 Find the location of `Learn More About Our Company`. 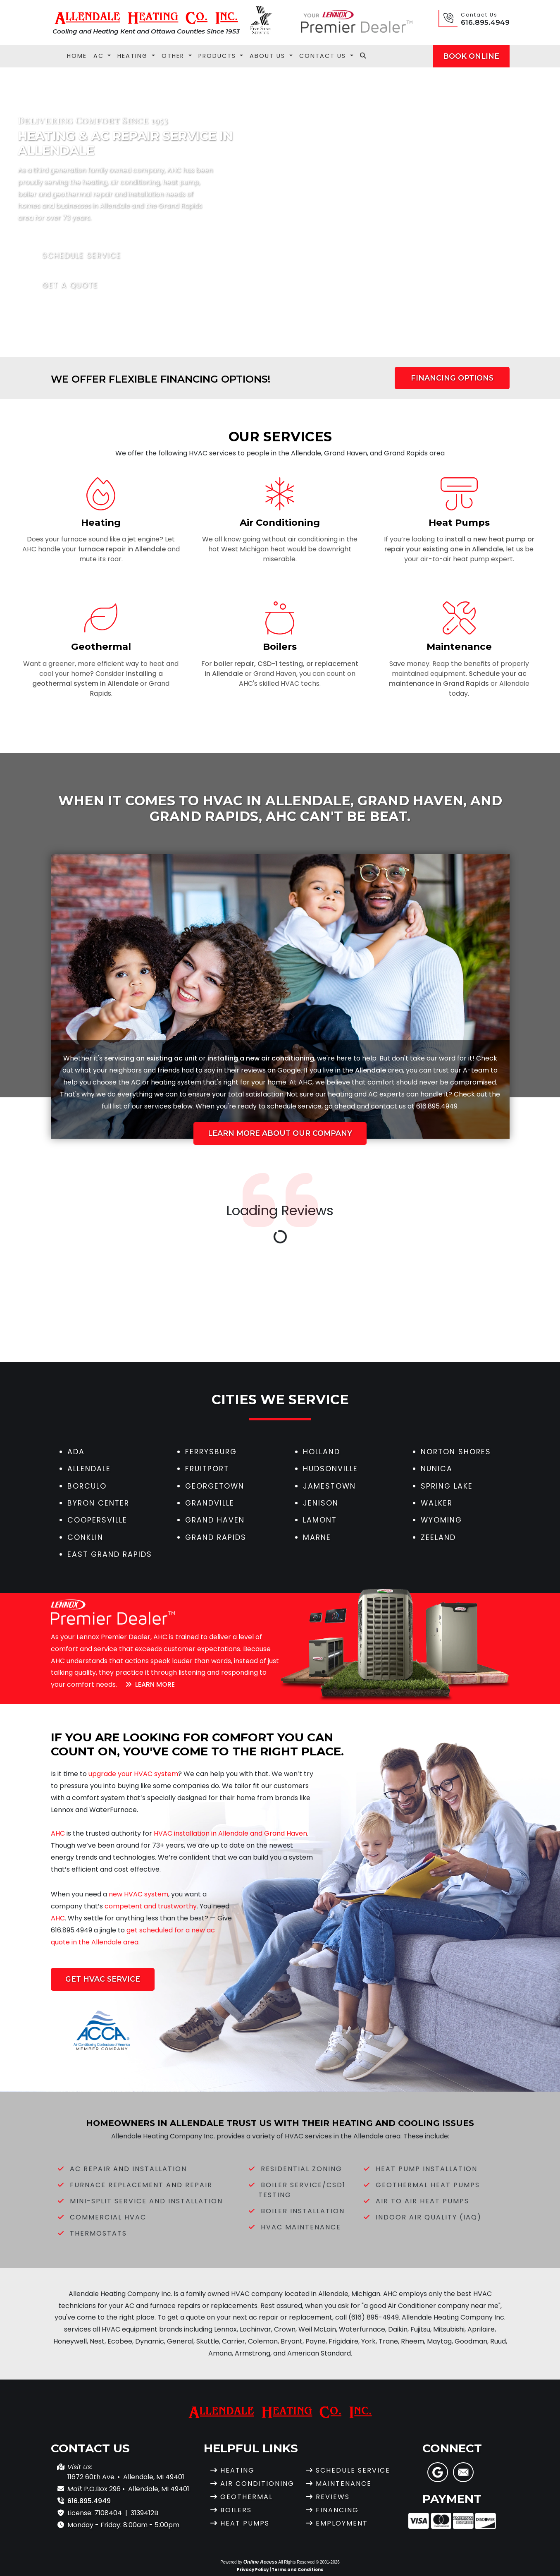

Learn More About Our Company is located at coordinates (280, 1133).